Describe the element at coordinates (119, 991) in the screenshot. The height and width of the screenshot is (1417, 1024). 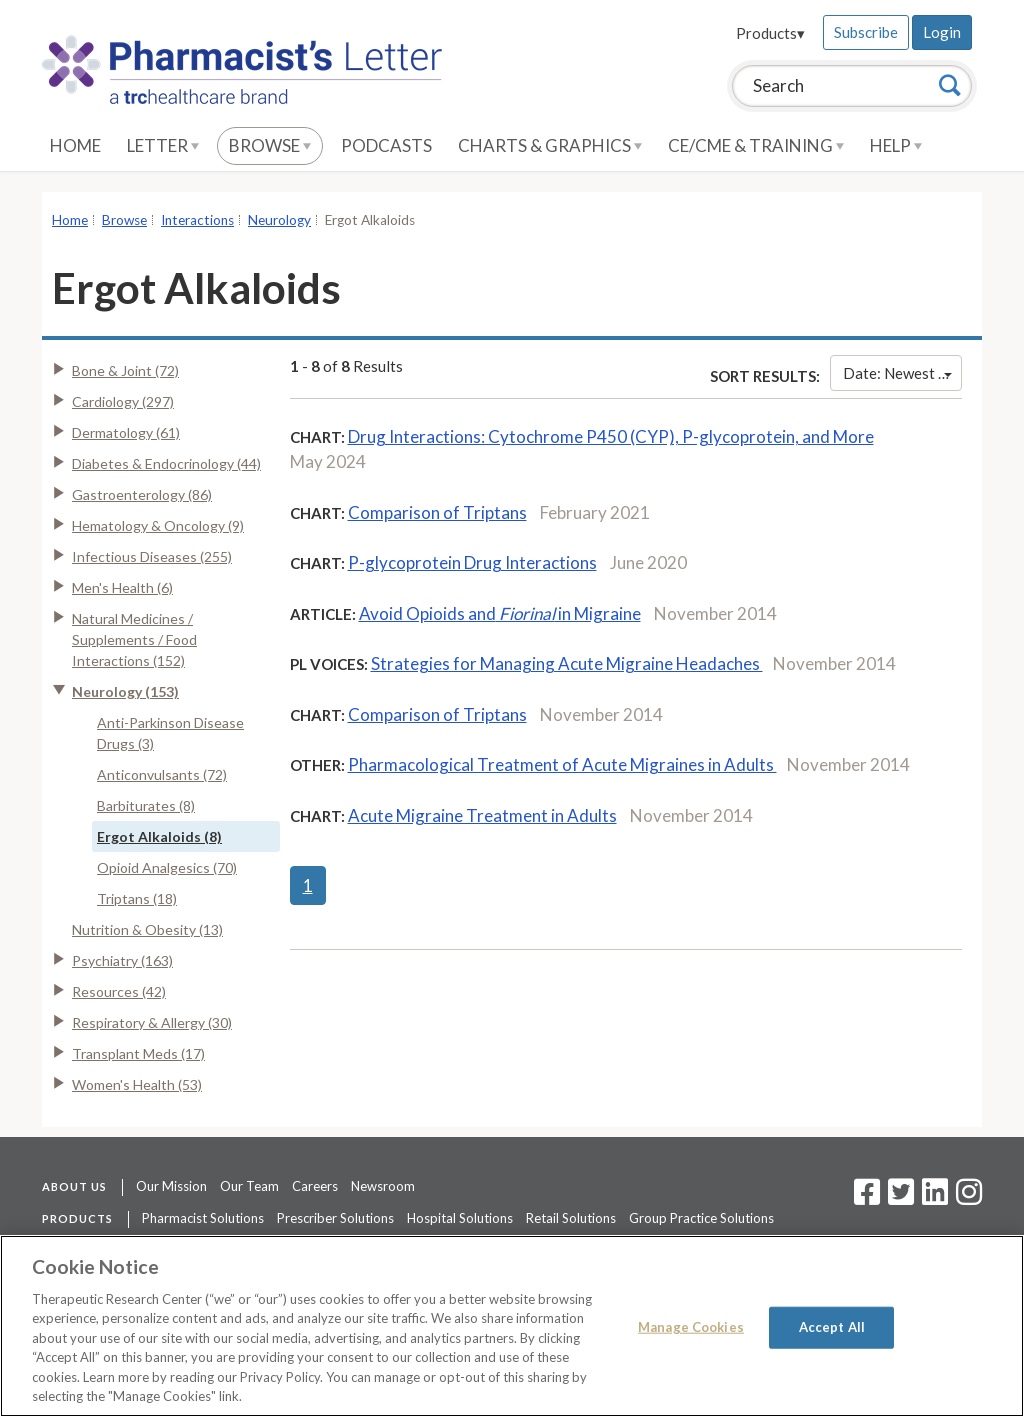
I see `Resources (42)` at that location.